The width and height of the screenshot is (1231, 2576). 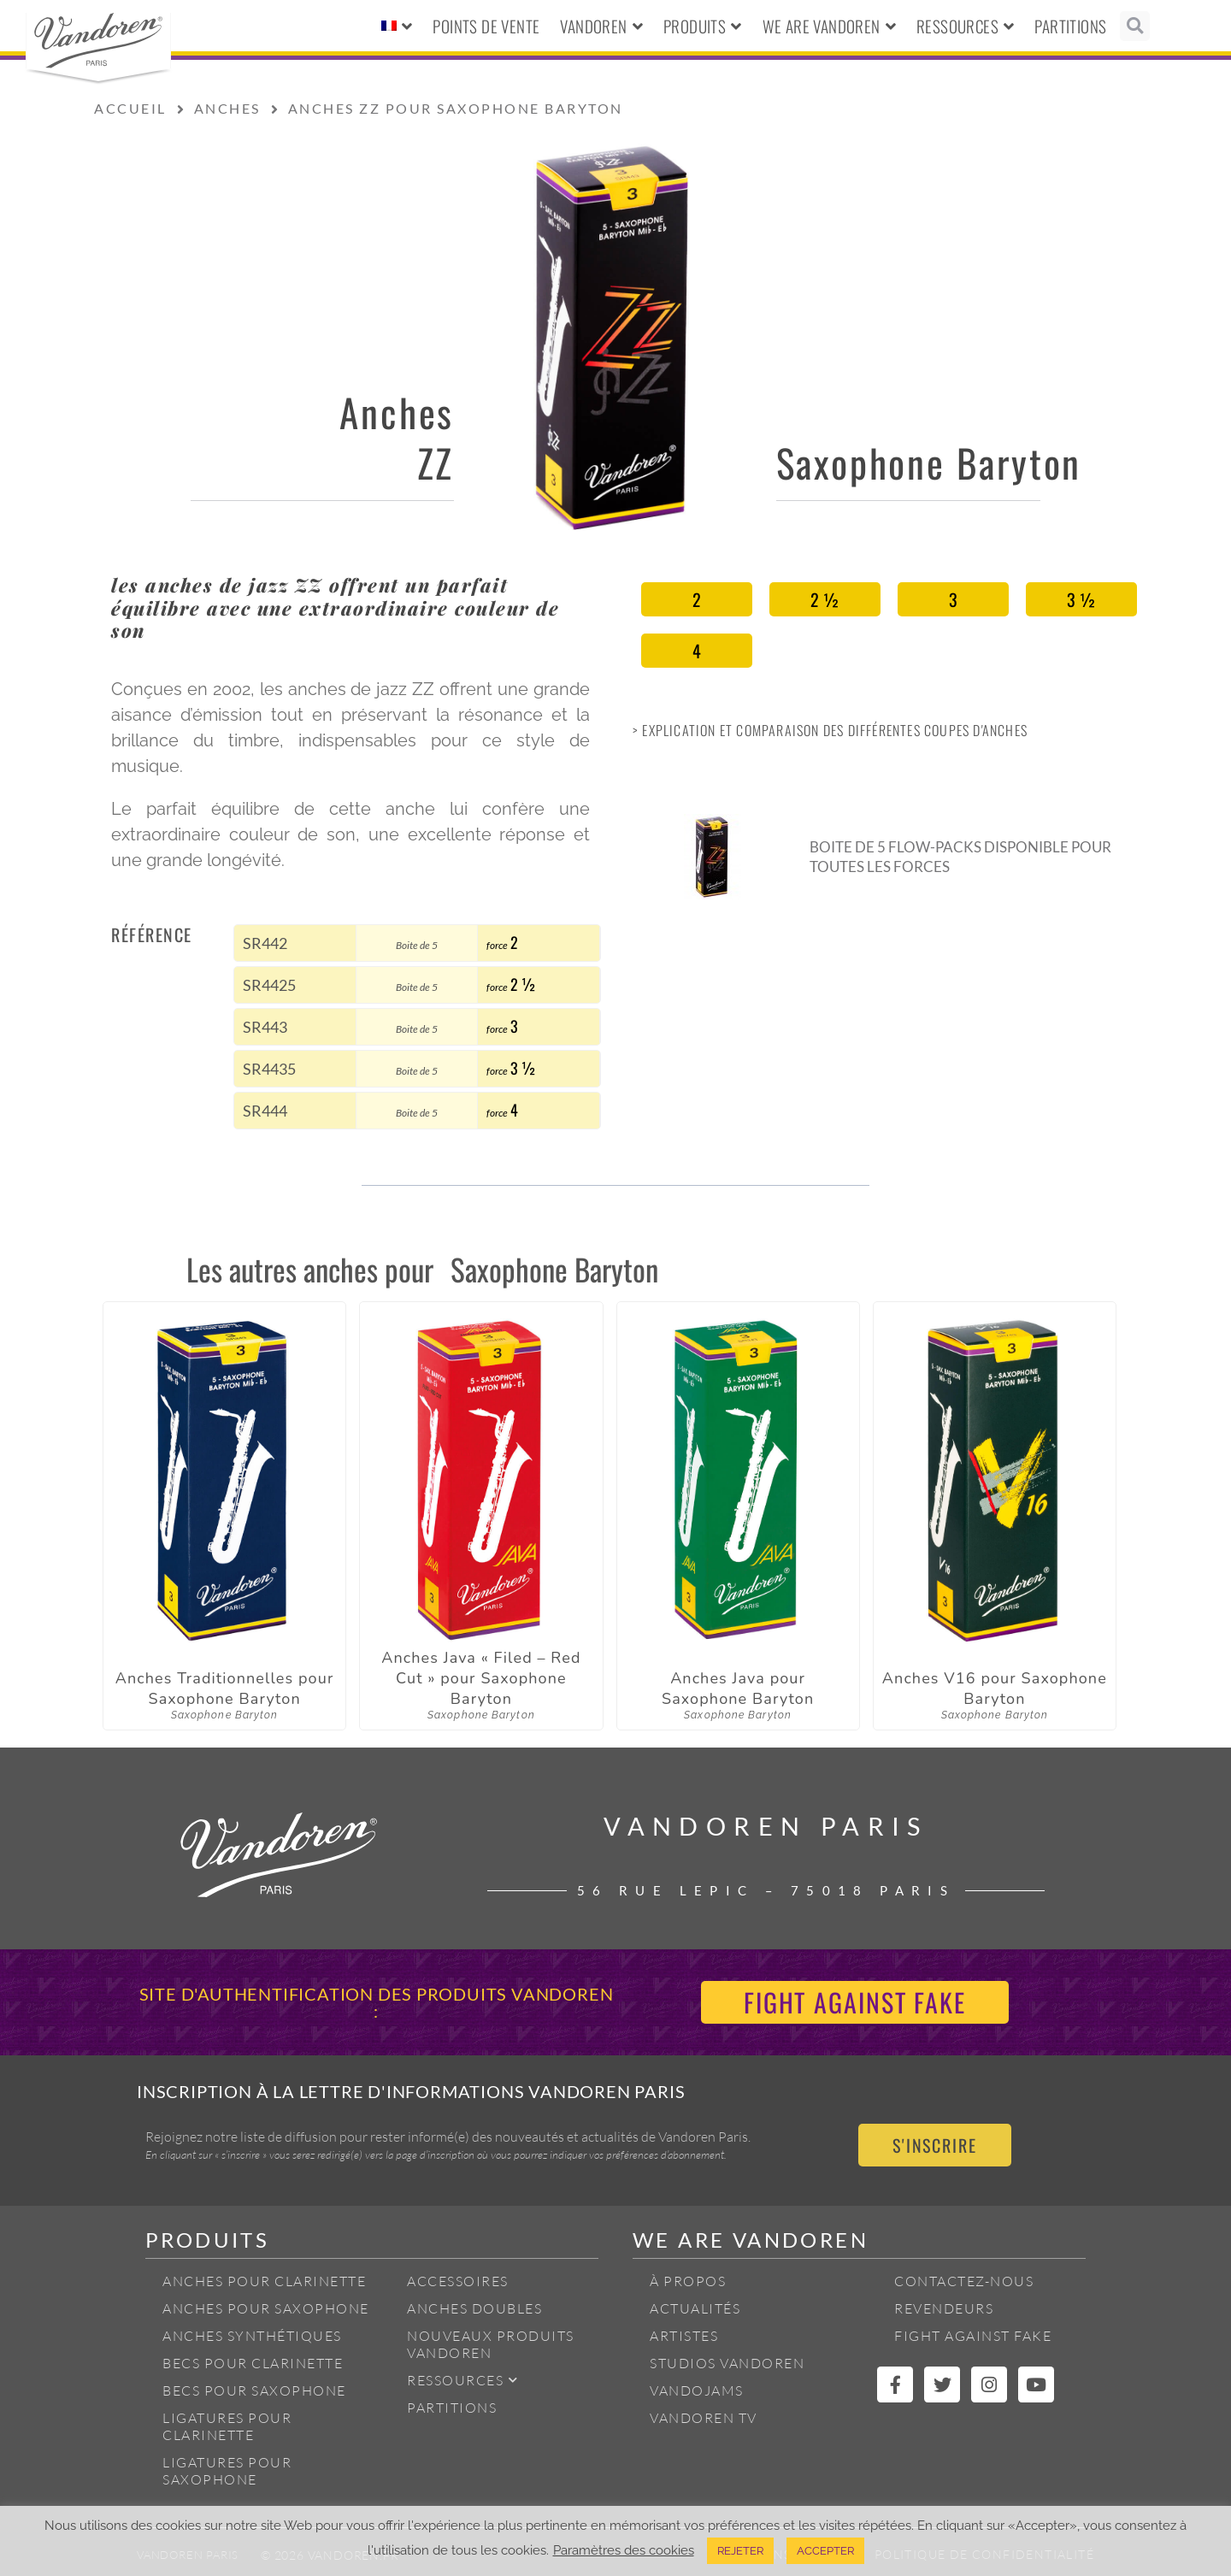 I want to click on Ressources, so click(x=965, y=26).